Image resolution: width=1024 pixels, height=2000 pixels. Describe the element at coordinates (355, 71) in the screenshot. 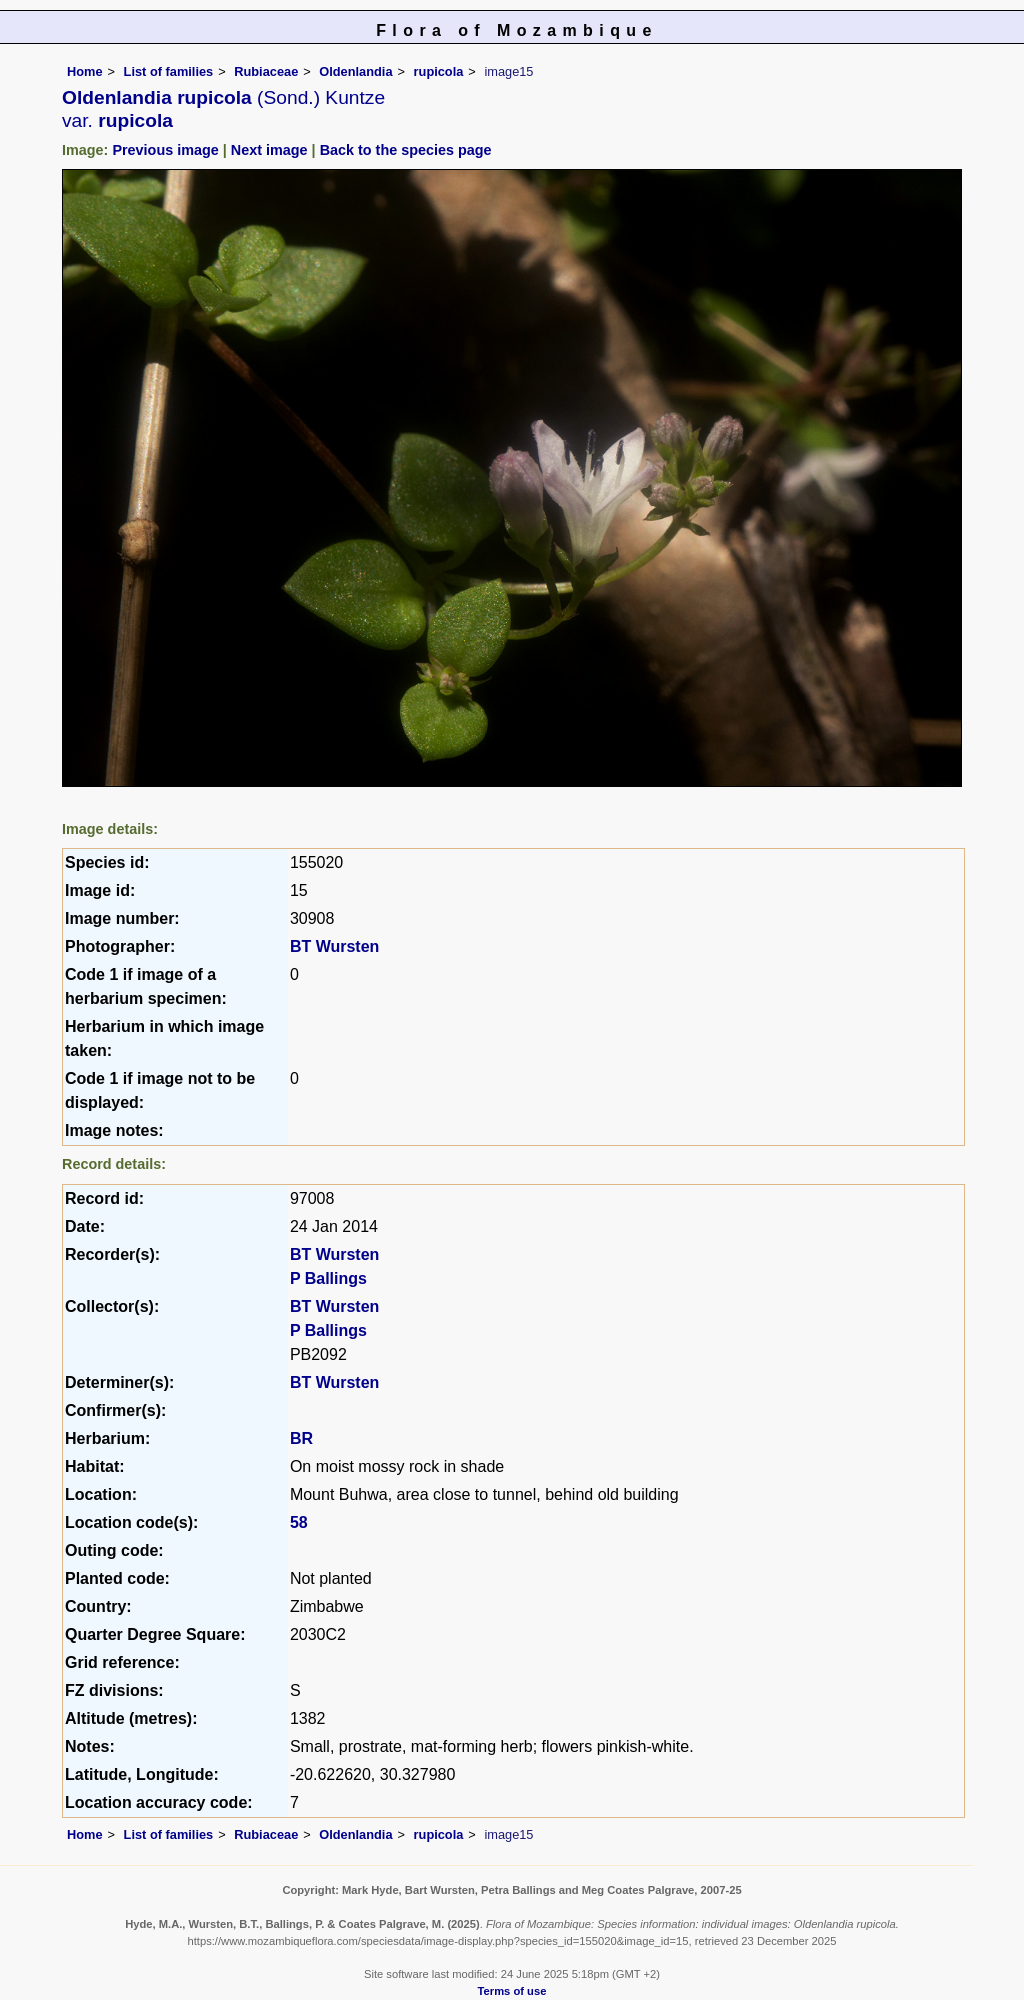

I see `Oldenlandia` at that location.